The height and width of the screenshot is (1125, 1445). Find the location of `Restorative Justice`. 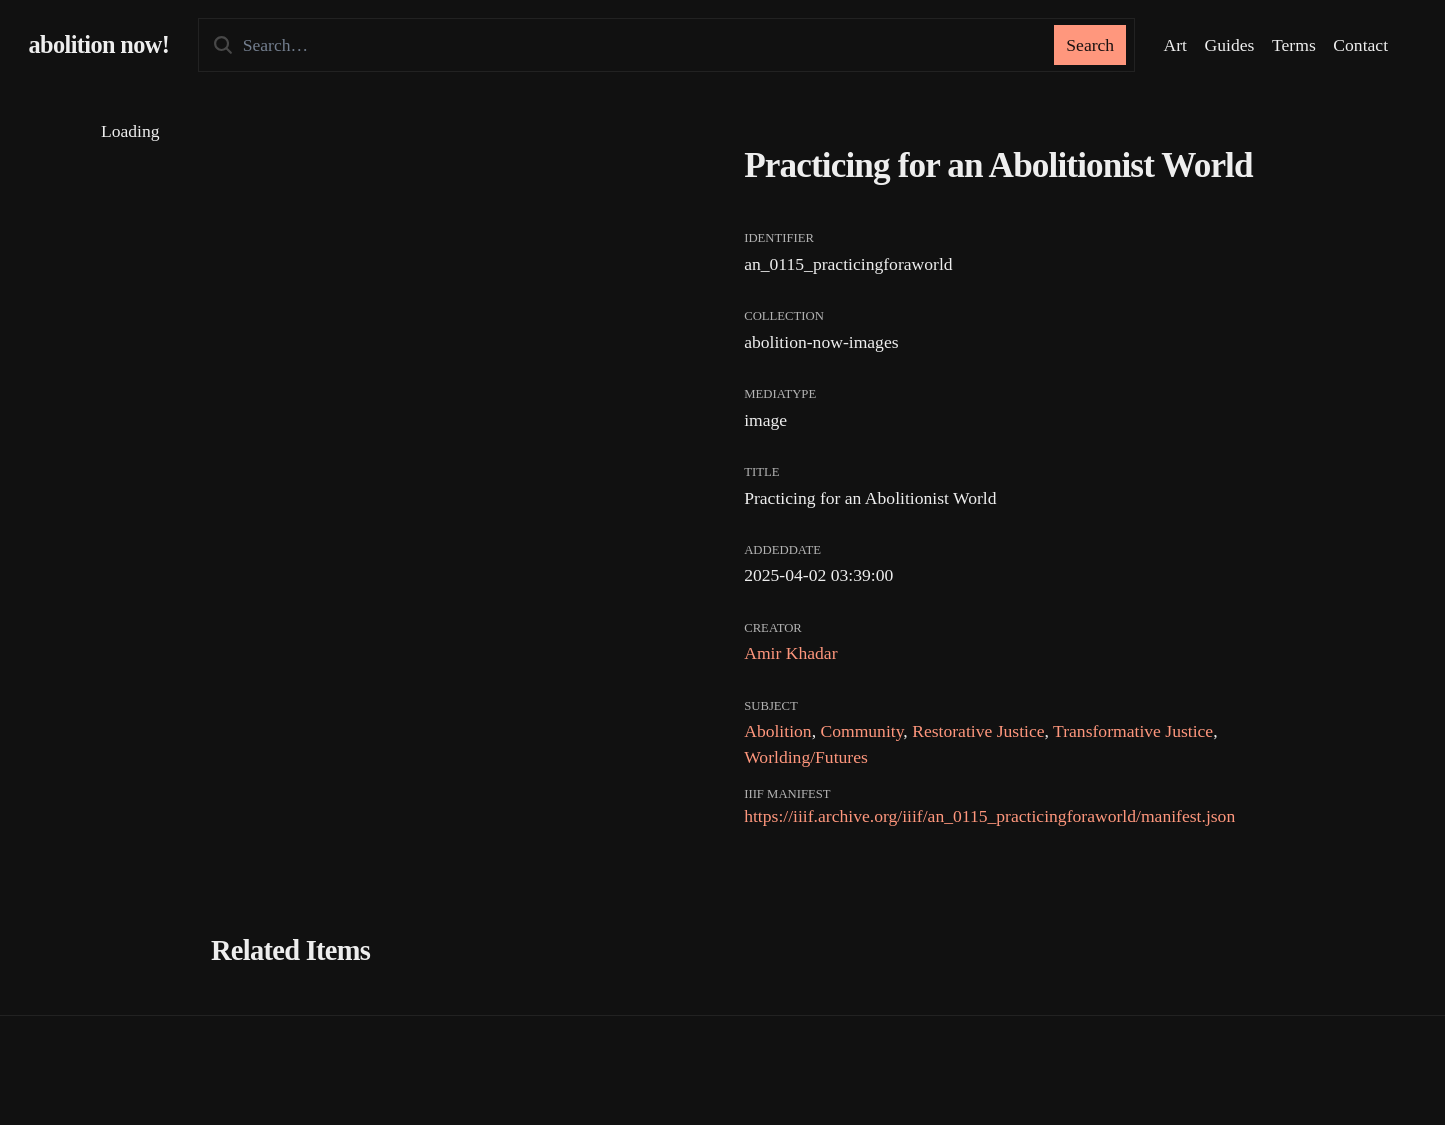

Restorative Justice is located at coordinates (978, 731).